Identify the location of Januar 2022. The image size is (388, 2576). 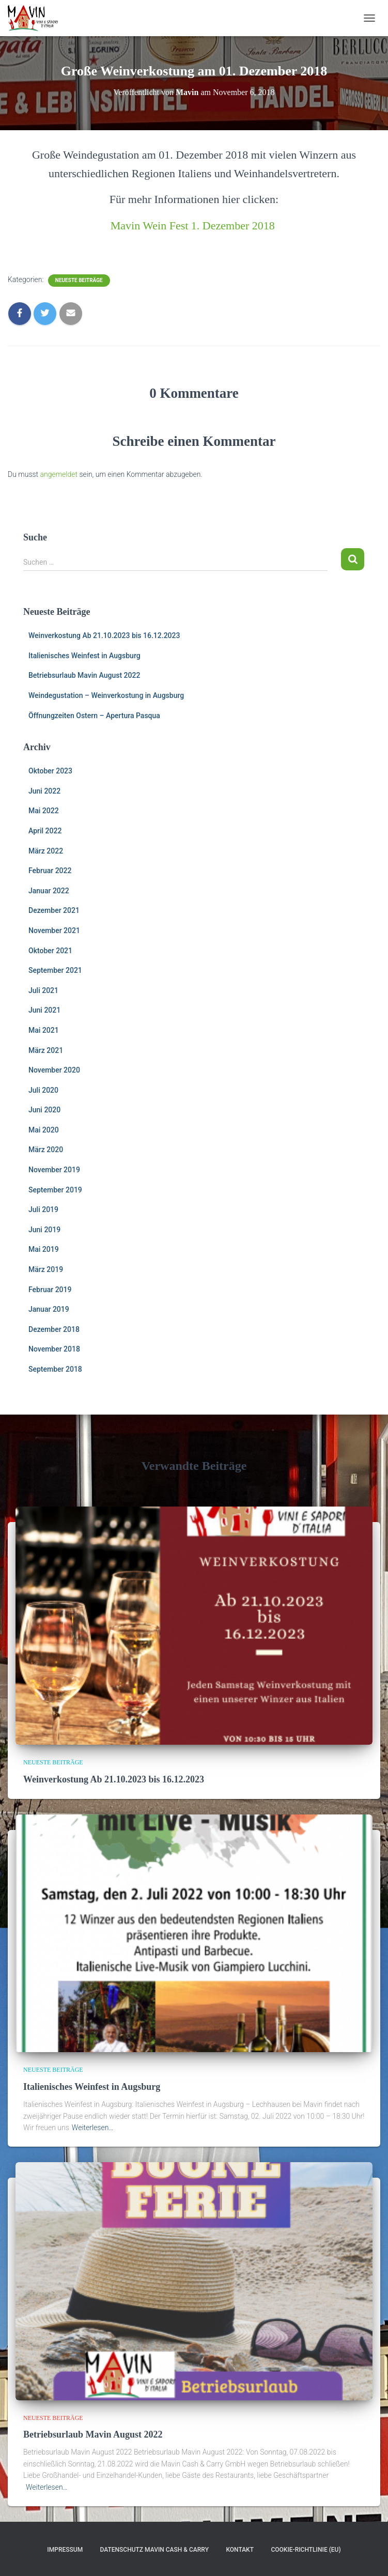
(48, 891).